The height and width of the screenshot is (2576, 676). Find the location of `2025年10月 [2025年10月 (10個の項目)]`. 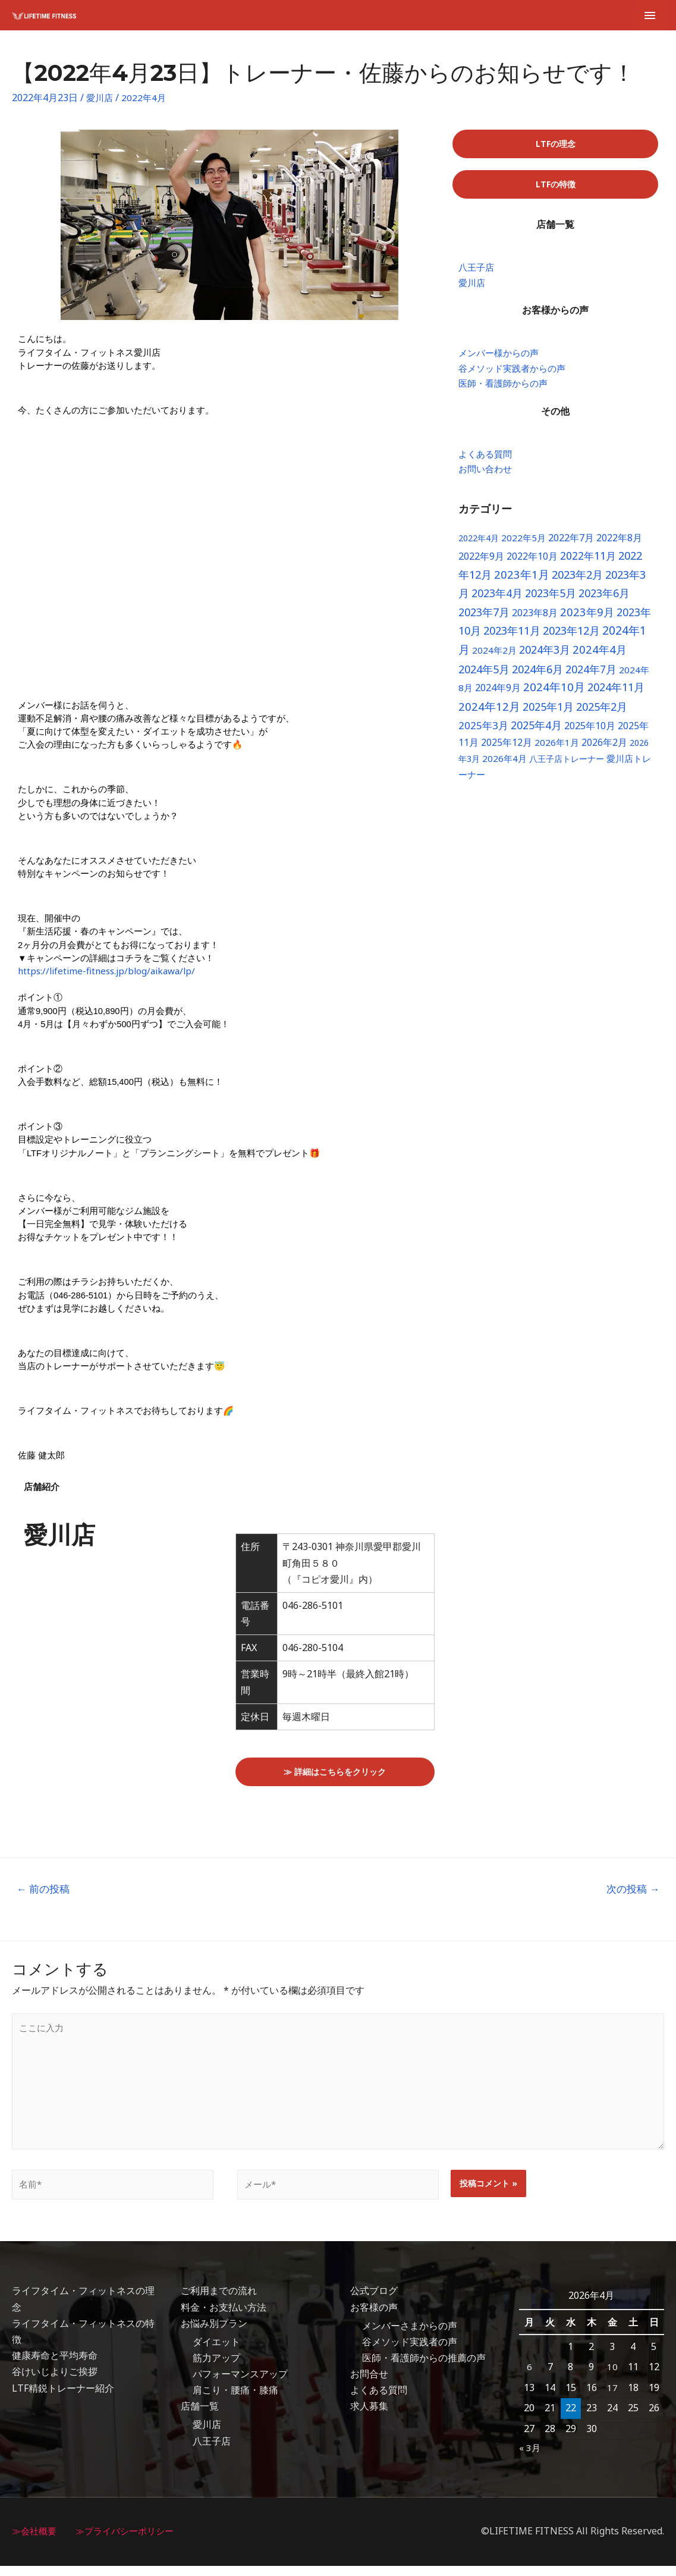

2025年10月 [2025年10月 (10個の項目)] is located at coordinates (589, 732).